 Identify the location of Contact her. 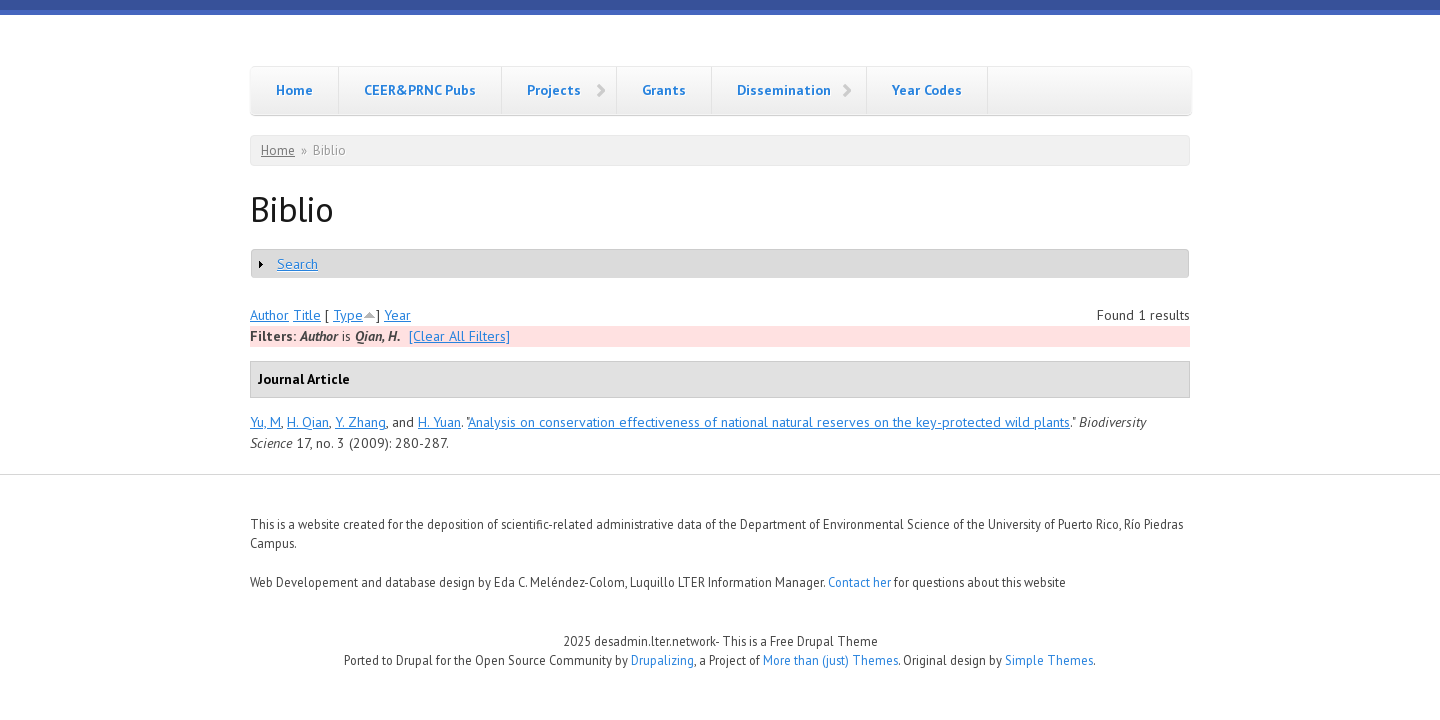
(859, 582).